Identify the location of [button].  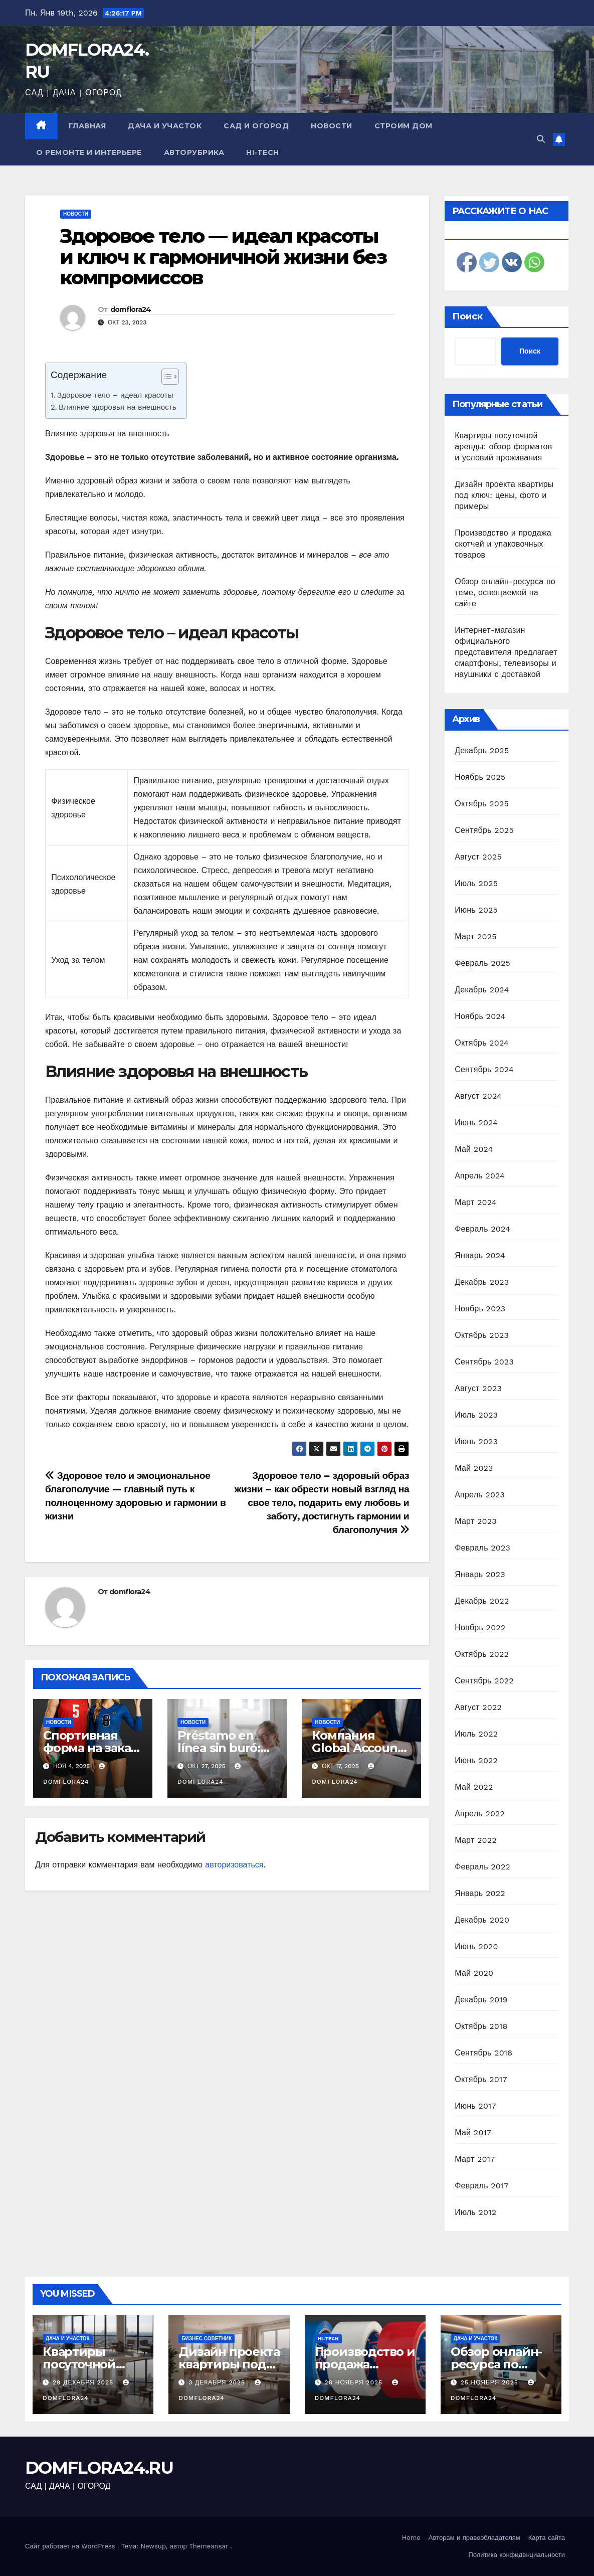
(541, 139).